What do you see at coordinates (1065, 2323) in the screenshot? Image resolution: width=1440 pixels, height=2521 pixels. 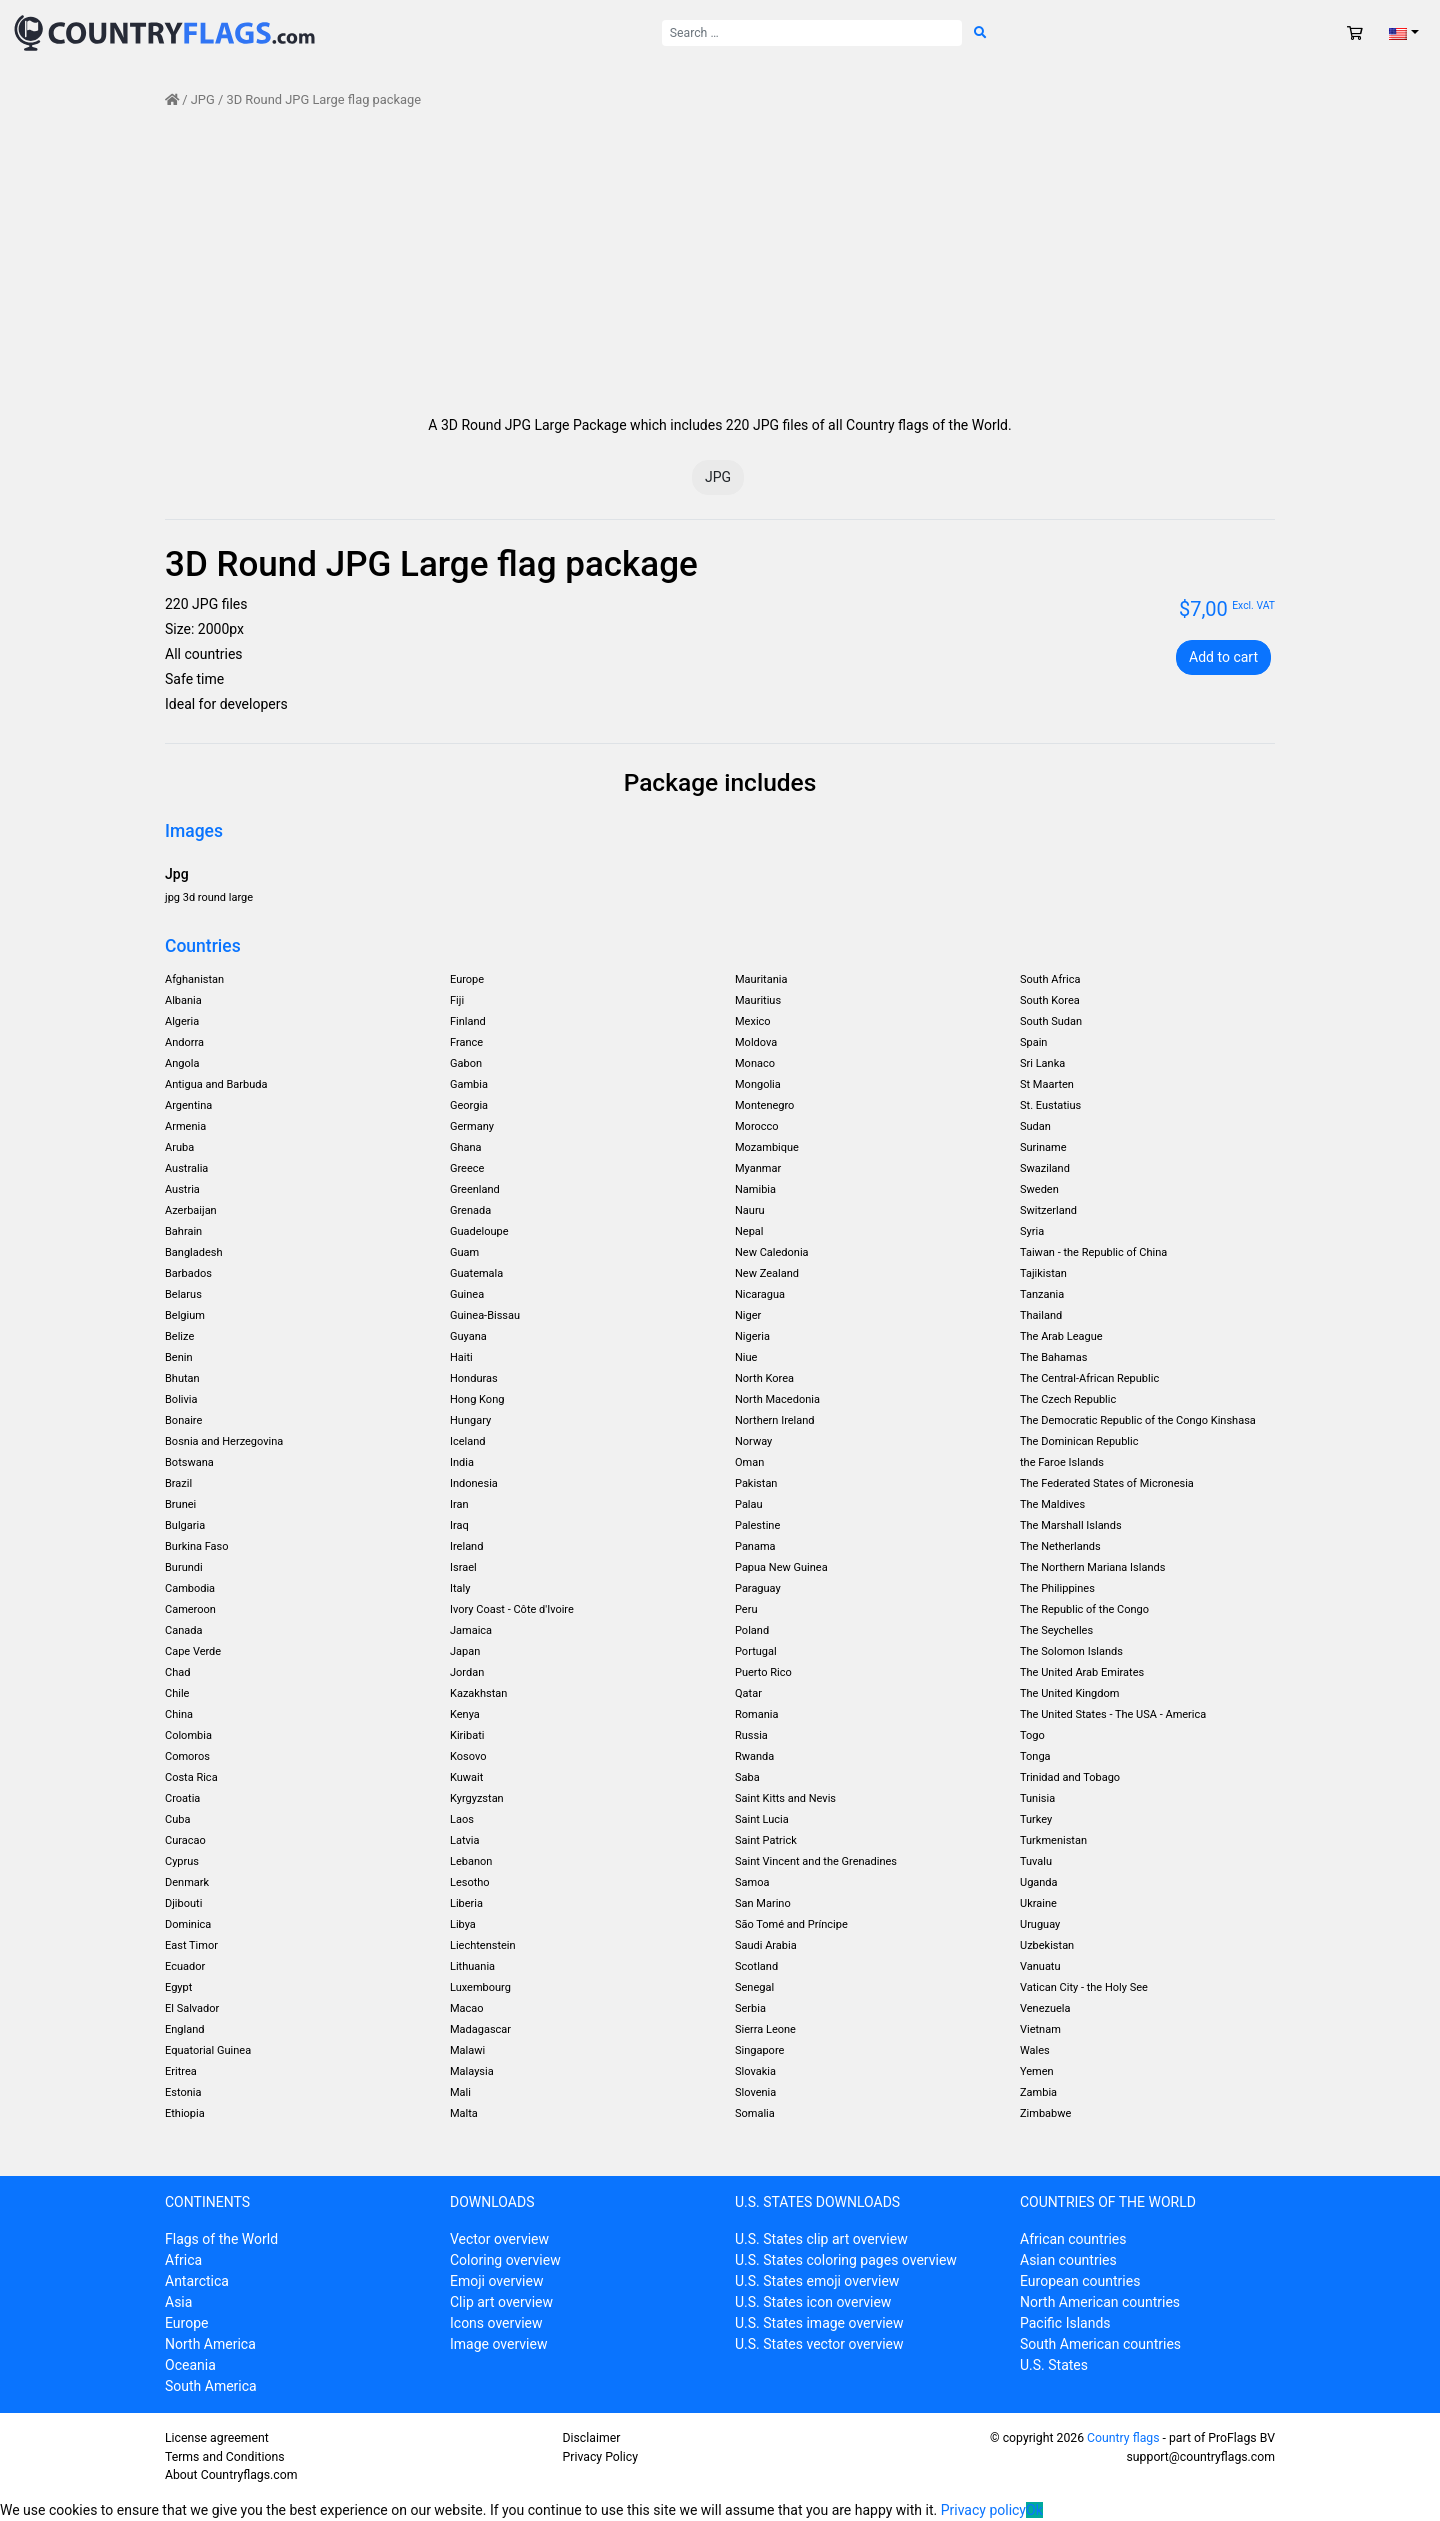 I see `Pacific Islands` at bounding box center [1065, 2323].